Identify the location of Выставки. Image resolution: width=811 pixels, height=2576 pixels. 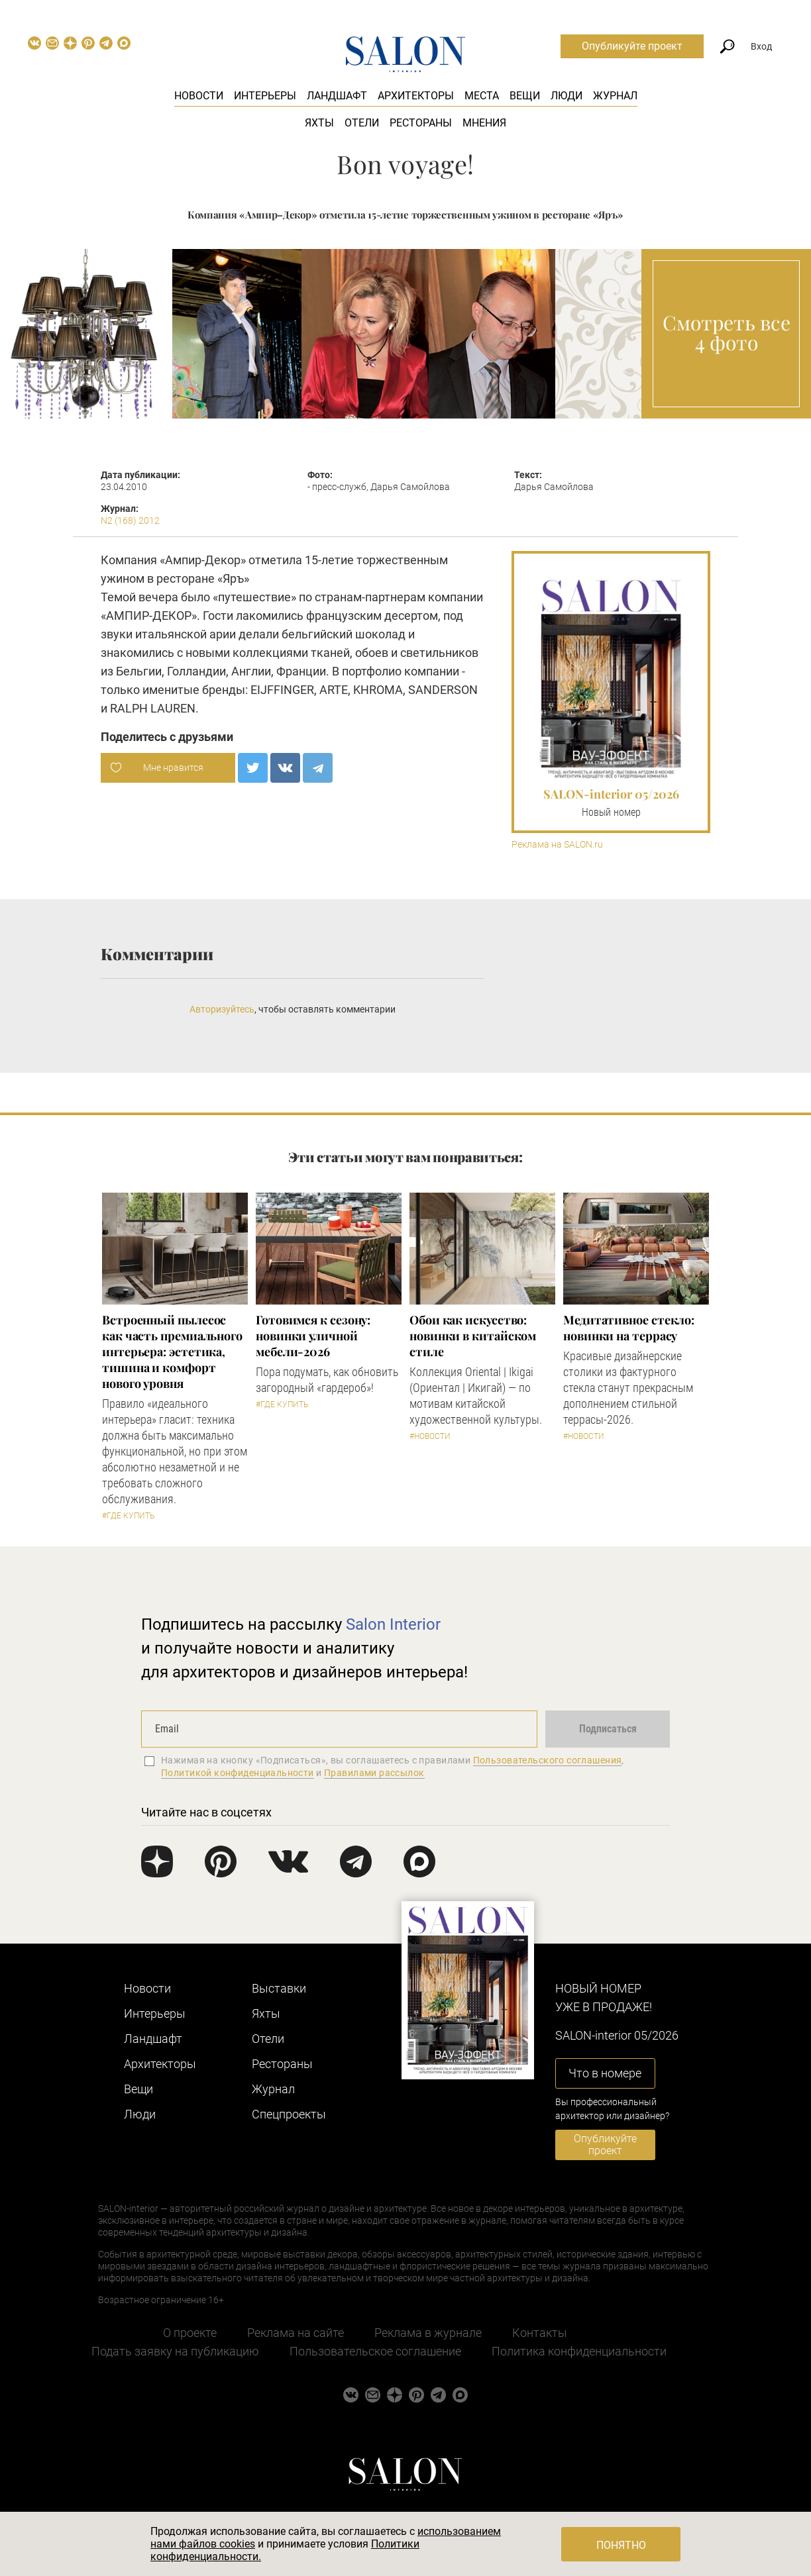
(279, 1988).